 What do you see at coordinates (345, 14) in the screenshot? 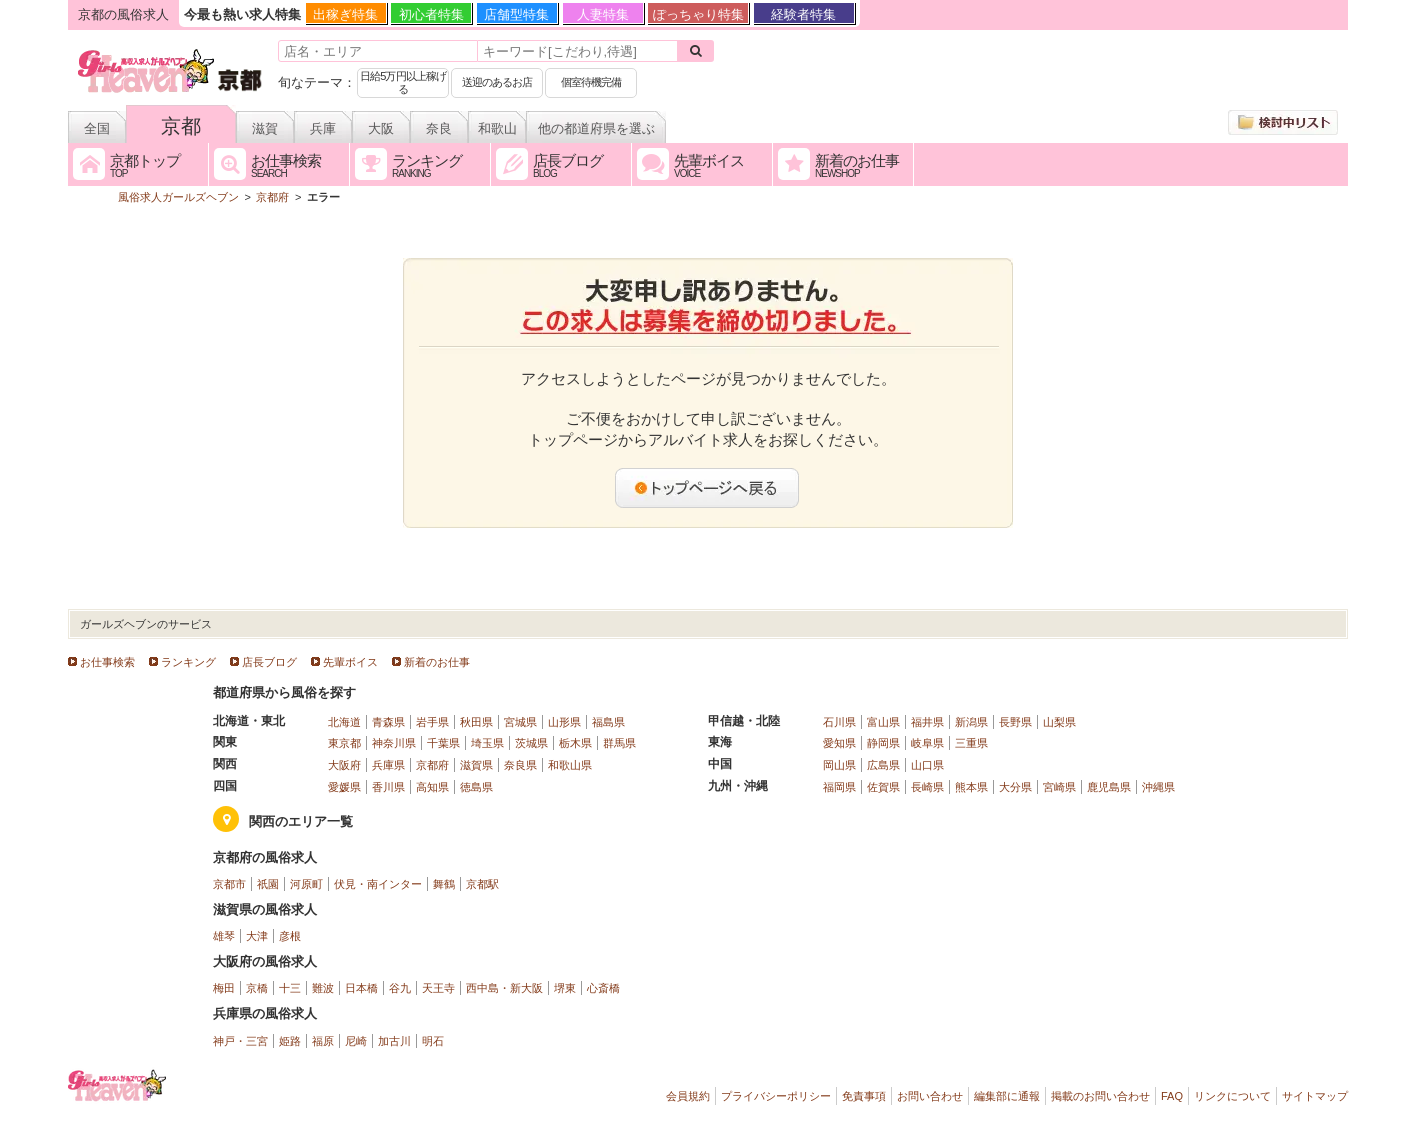
I see `出稼ぎ特集` at bounding box center [345, 14].